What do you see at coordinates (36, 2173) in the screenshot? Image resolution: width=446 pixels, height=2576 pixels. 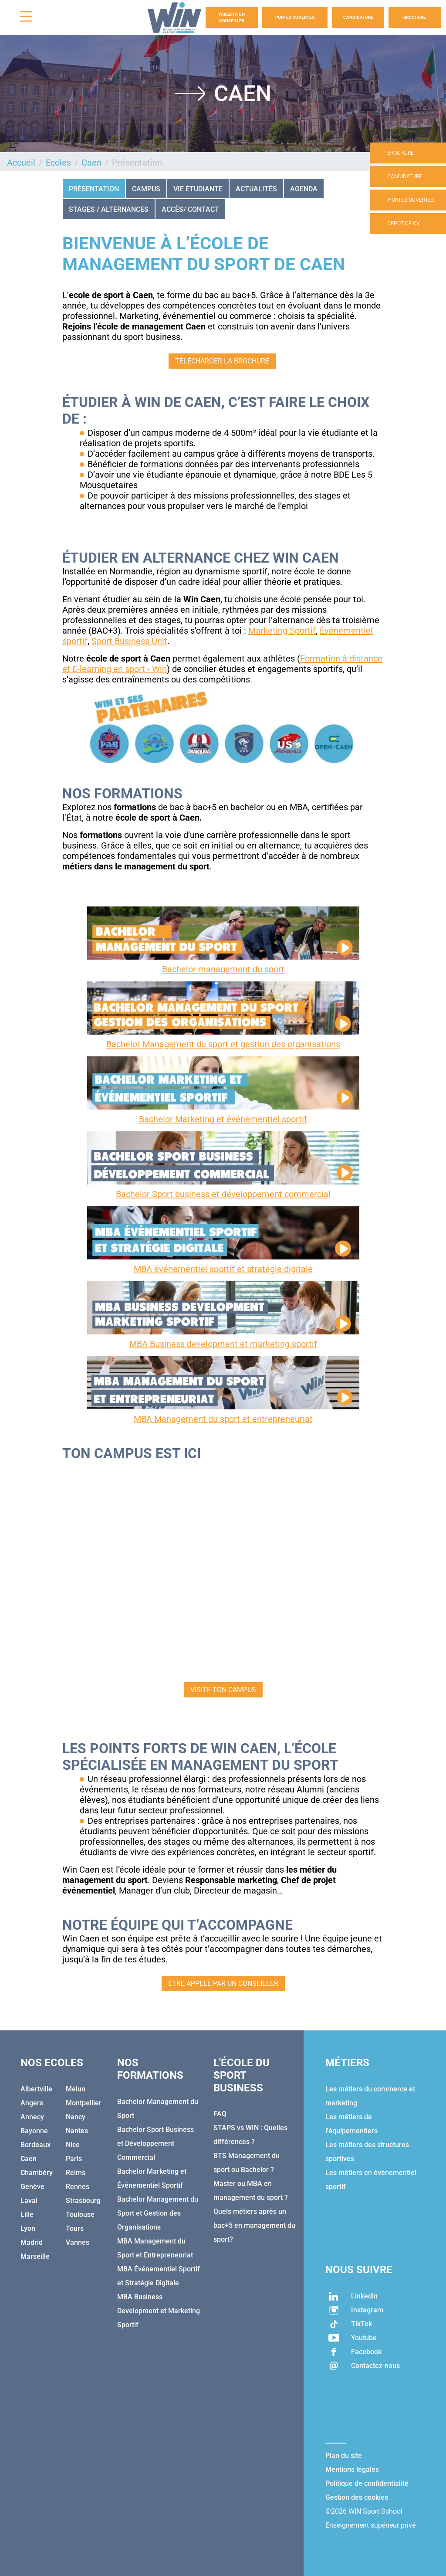 I see `Chambéry` at bounding box center [36, 2173].